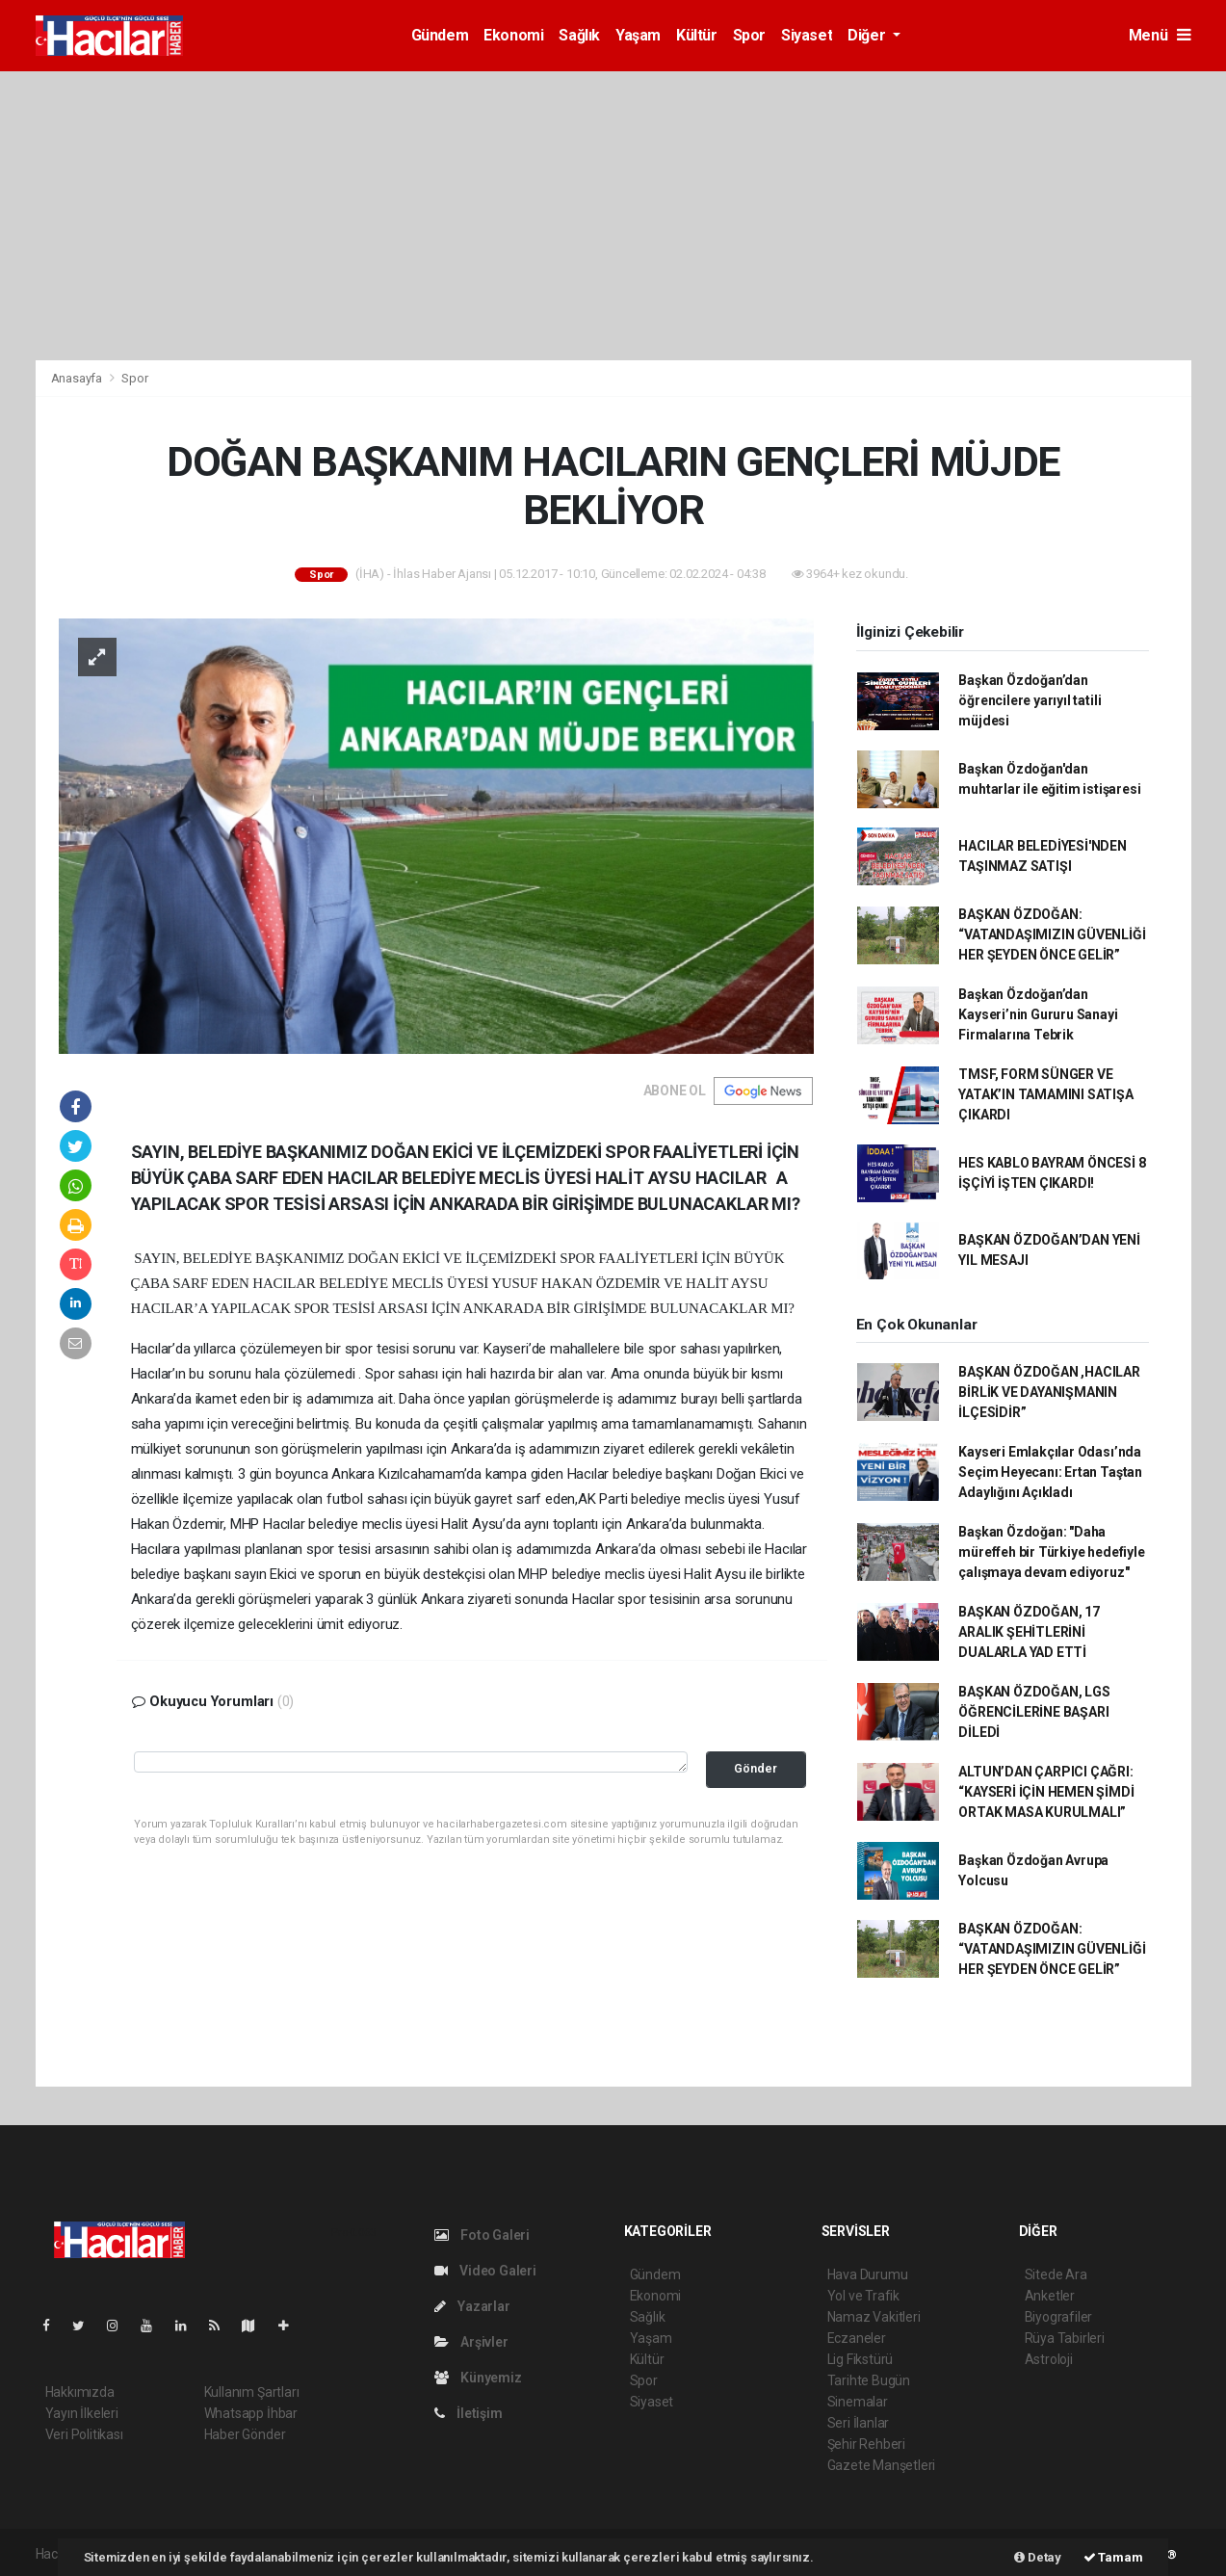 Image resolution: width=1226 pixels, height=2576 pixels. What do you see at coordinates (1037, 1014) in the screenshot?
I see `Başkan Özdoğan’dan Kayseri’nin Gururu Sanayi Firmalarına Tebrik` at bounding box center [1037, 1014].